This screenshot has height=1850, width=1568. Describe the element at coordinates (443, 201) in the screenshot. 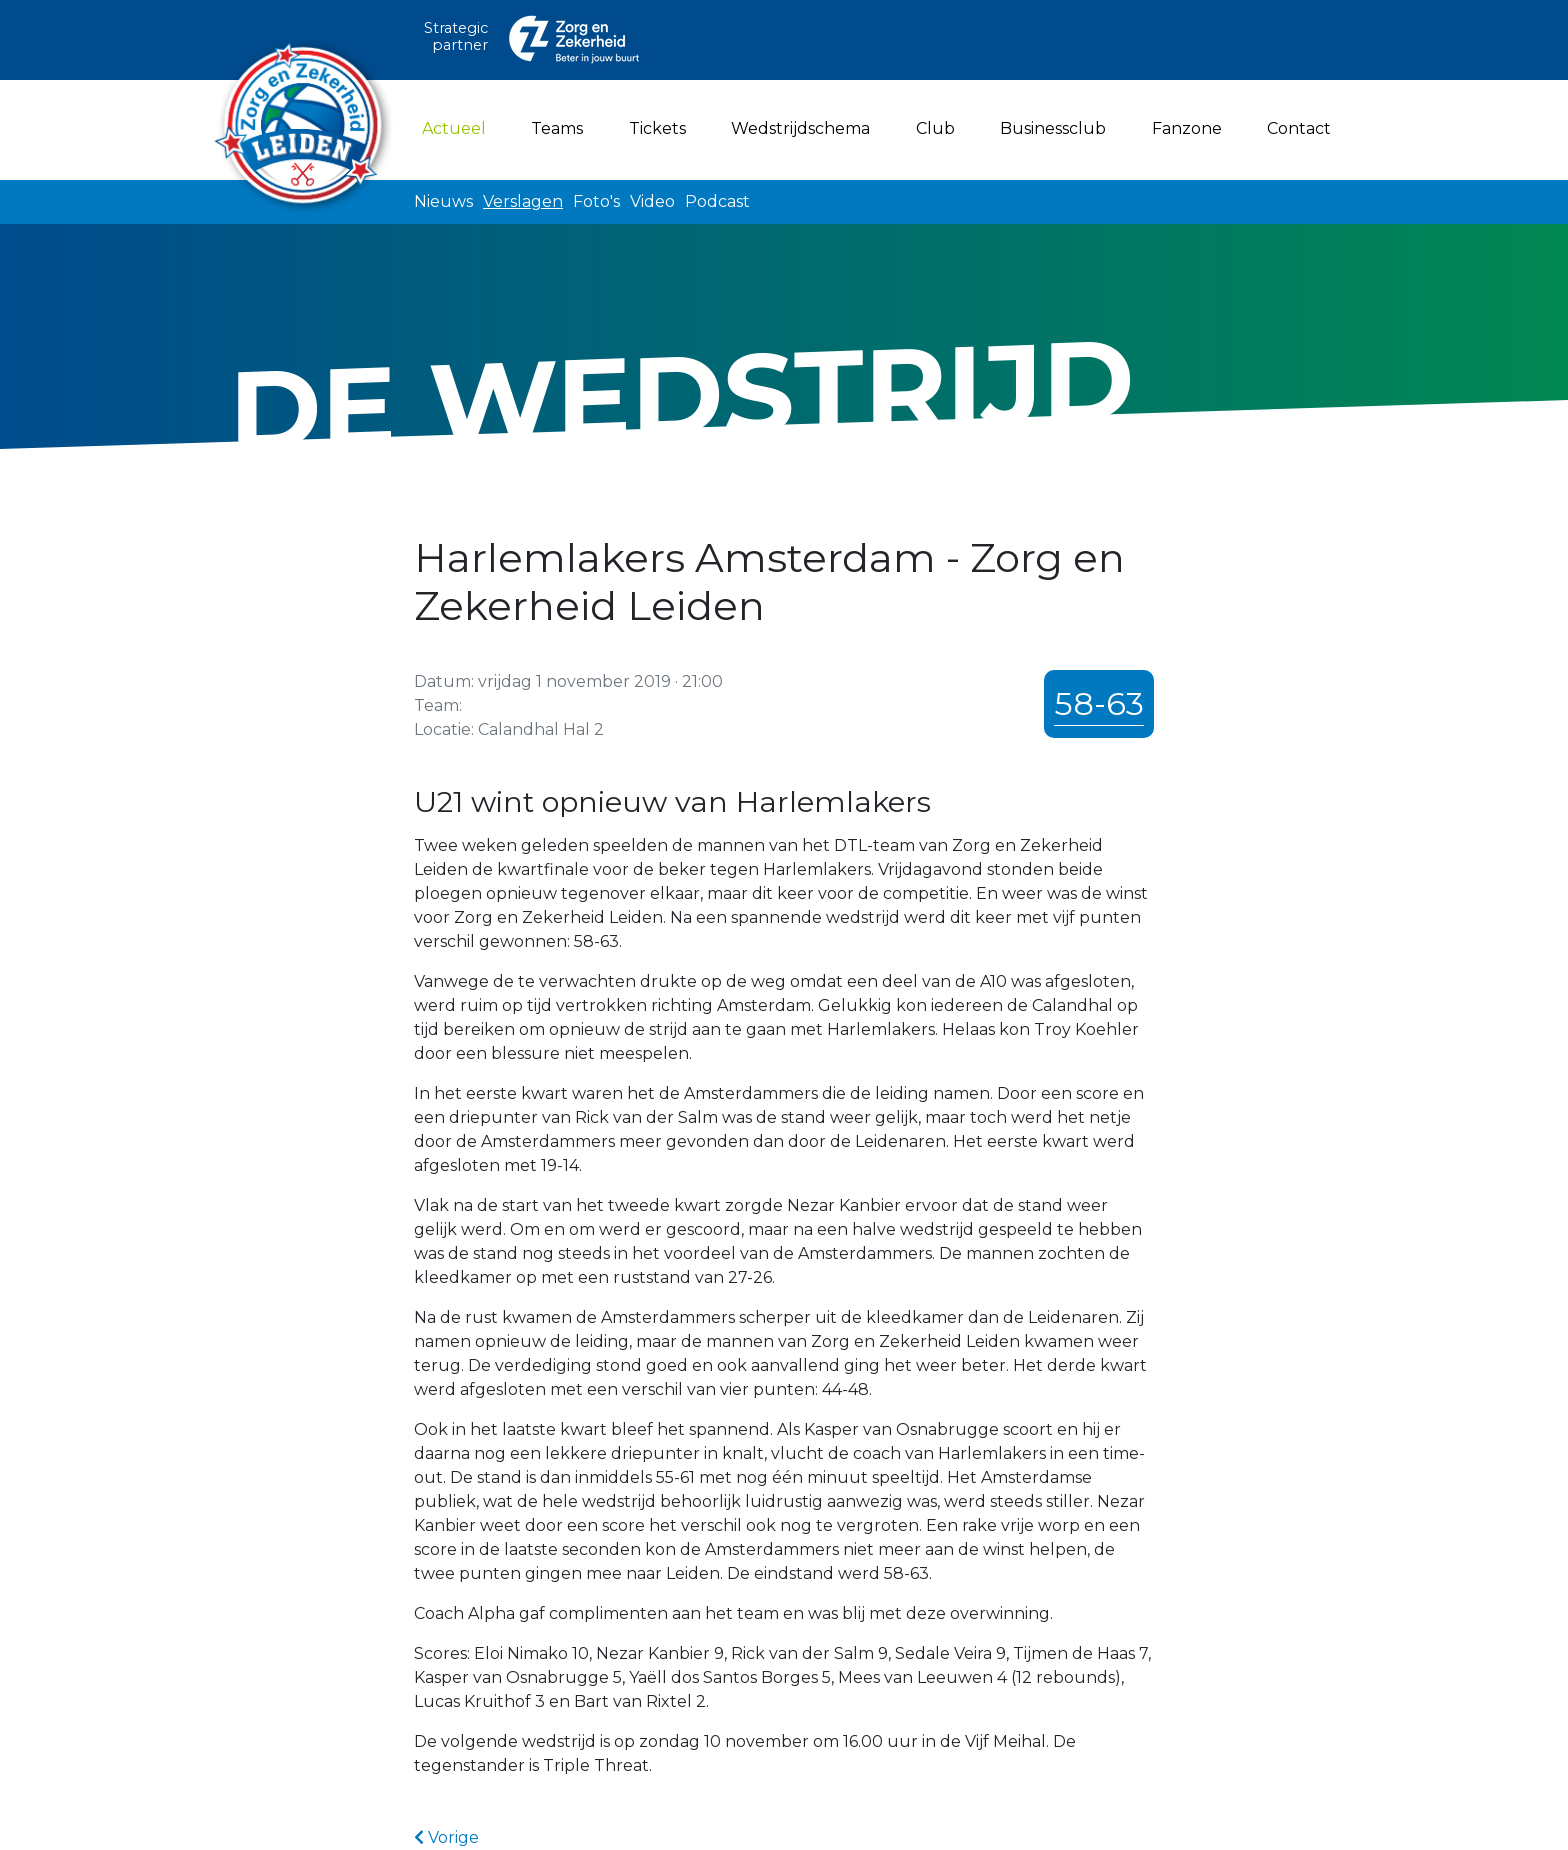

I see `Nieuws` at that location.